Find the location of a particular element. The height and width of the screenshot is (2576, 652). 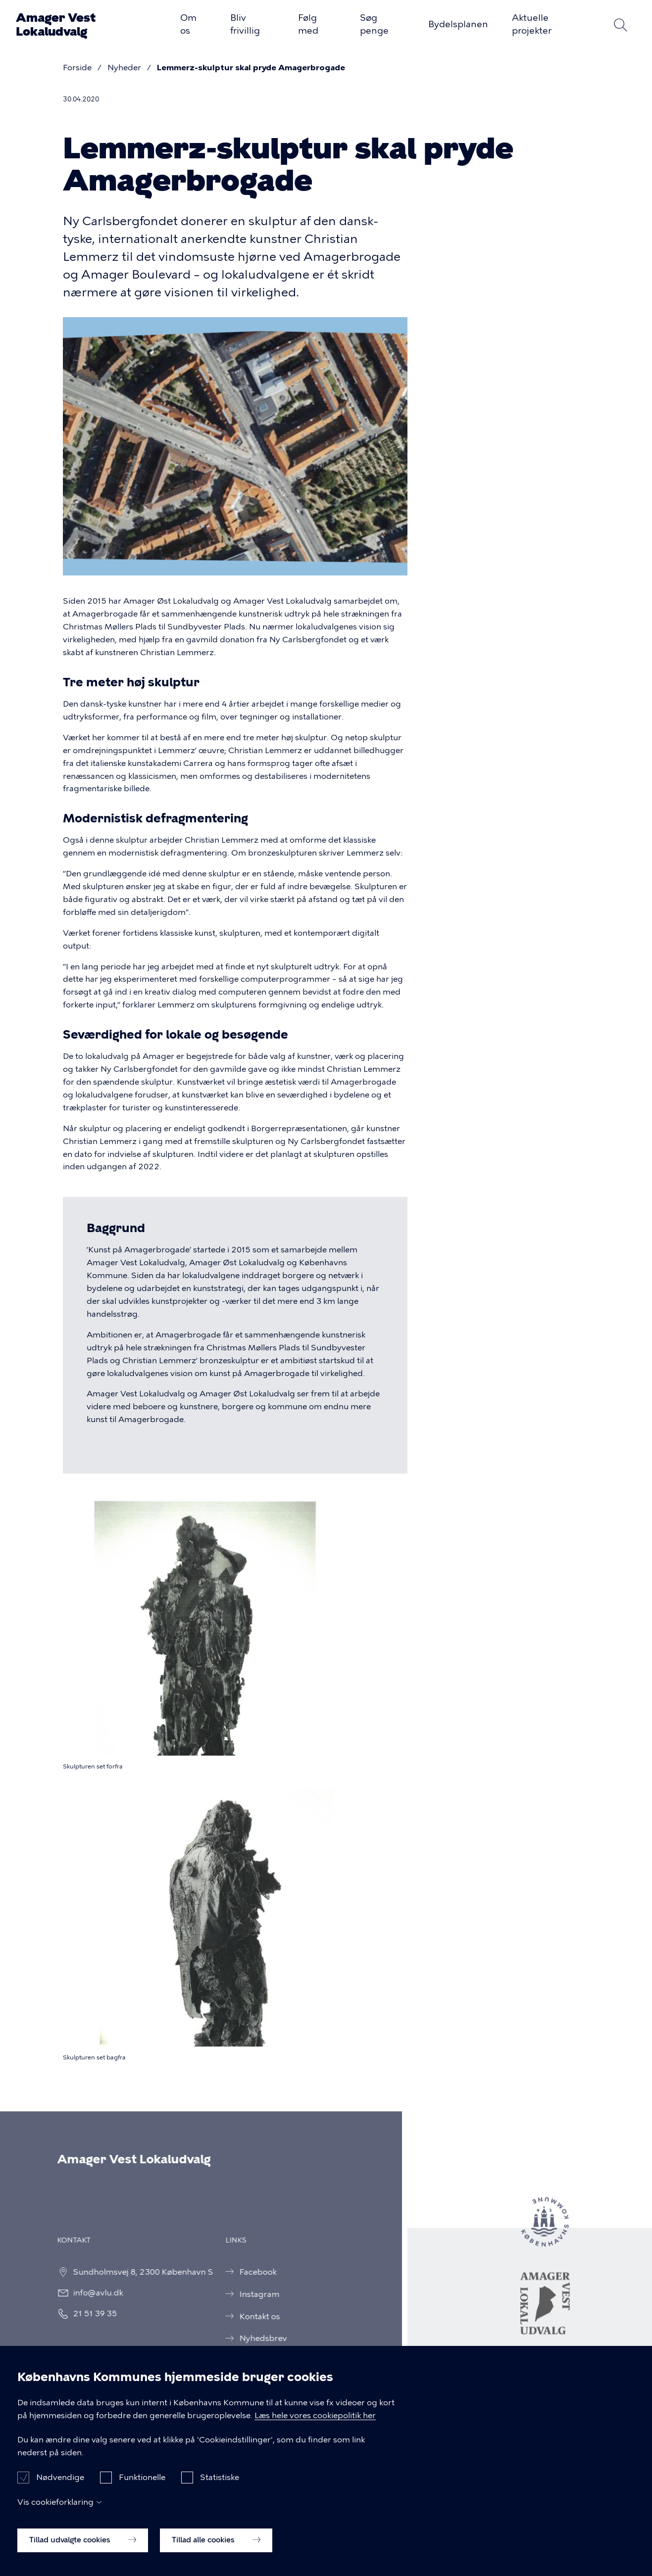

21 51 39 35 is located at coordinates (85, 2313).